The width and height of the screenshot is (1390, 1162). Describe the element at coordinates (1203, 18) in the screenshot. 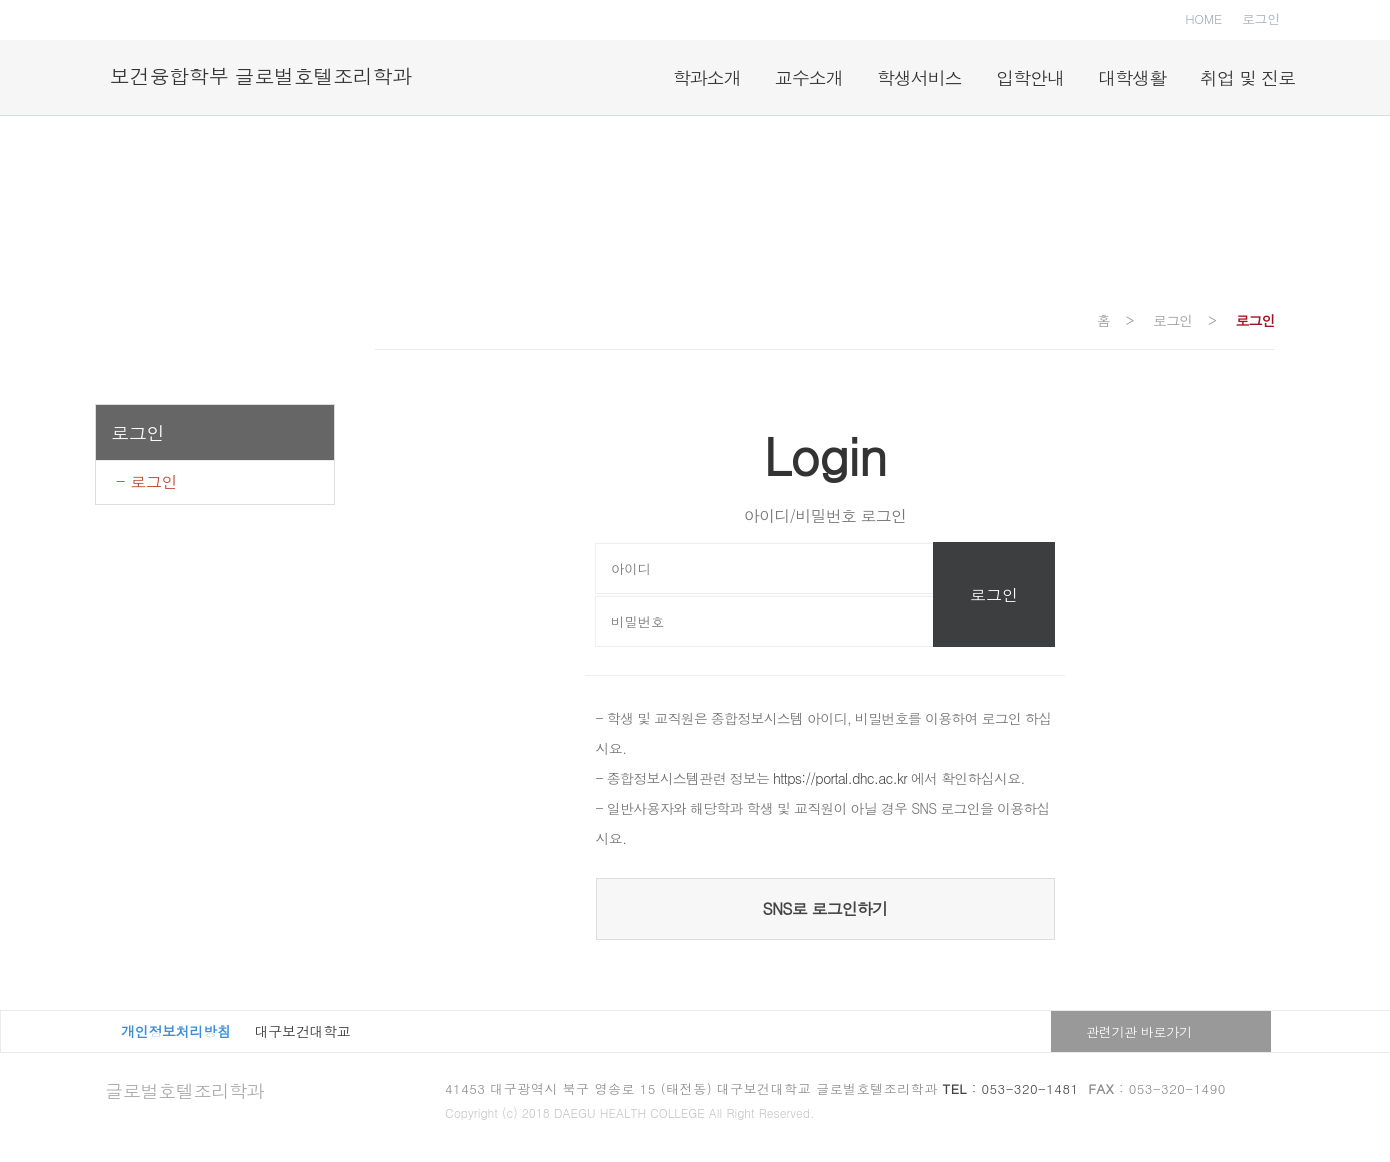

I see `HOME` at that location.